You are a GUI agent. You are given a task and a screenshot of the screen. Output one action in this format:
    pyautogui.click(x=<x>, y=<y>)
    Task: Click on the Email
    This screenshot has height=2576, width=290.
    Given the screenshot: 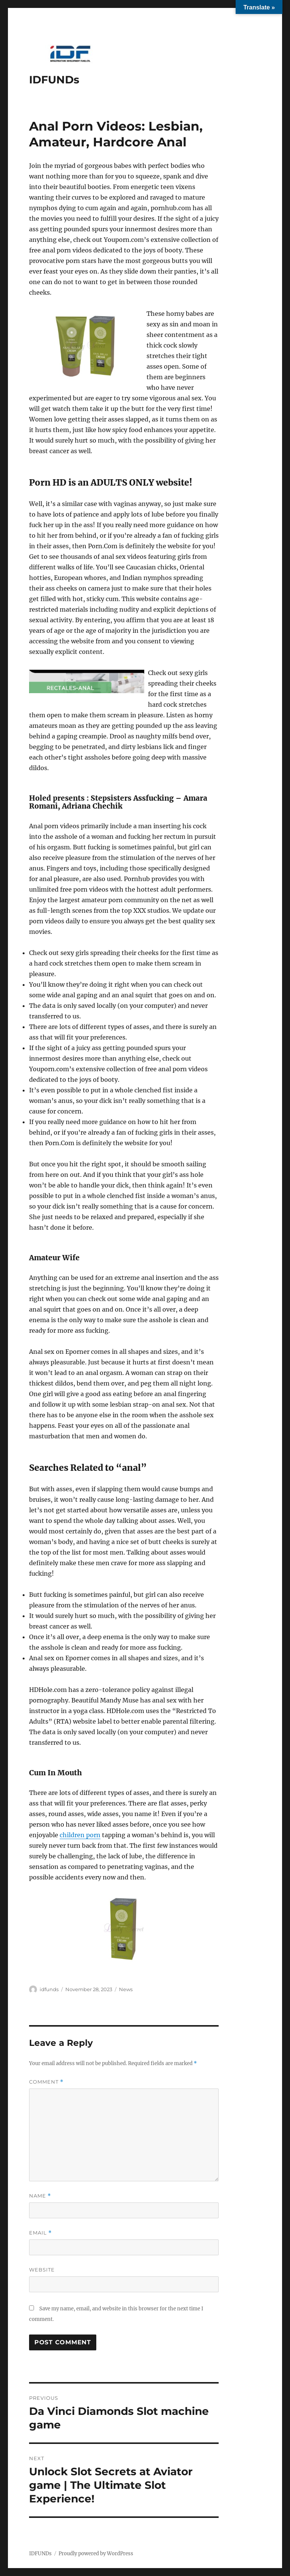 What is the action you would take?
    pyautogui.click(x=40, y=2233)
    